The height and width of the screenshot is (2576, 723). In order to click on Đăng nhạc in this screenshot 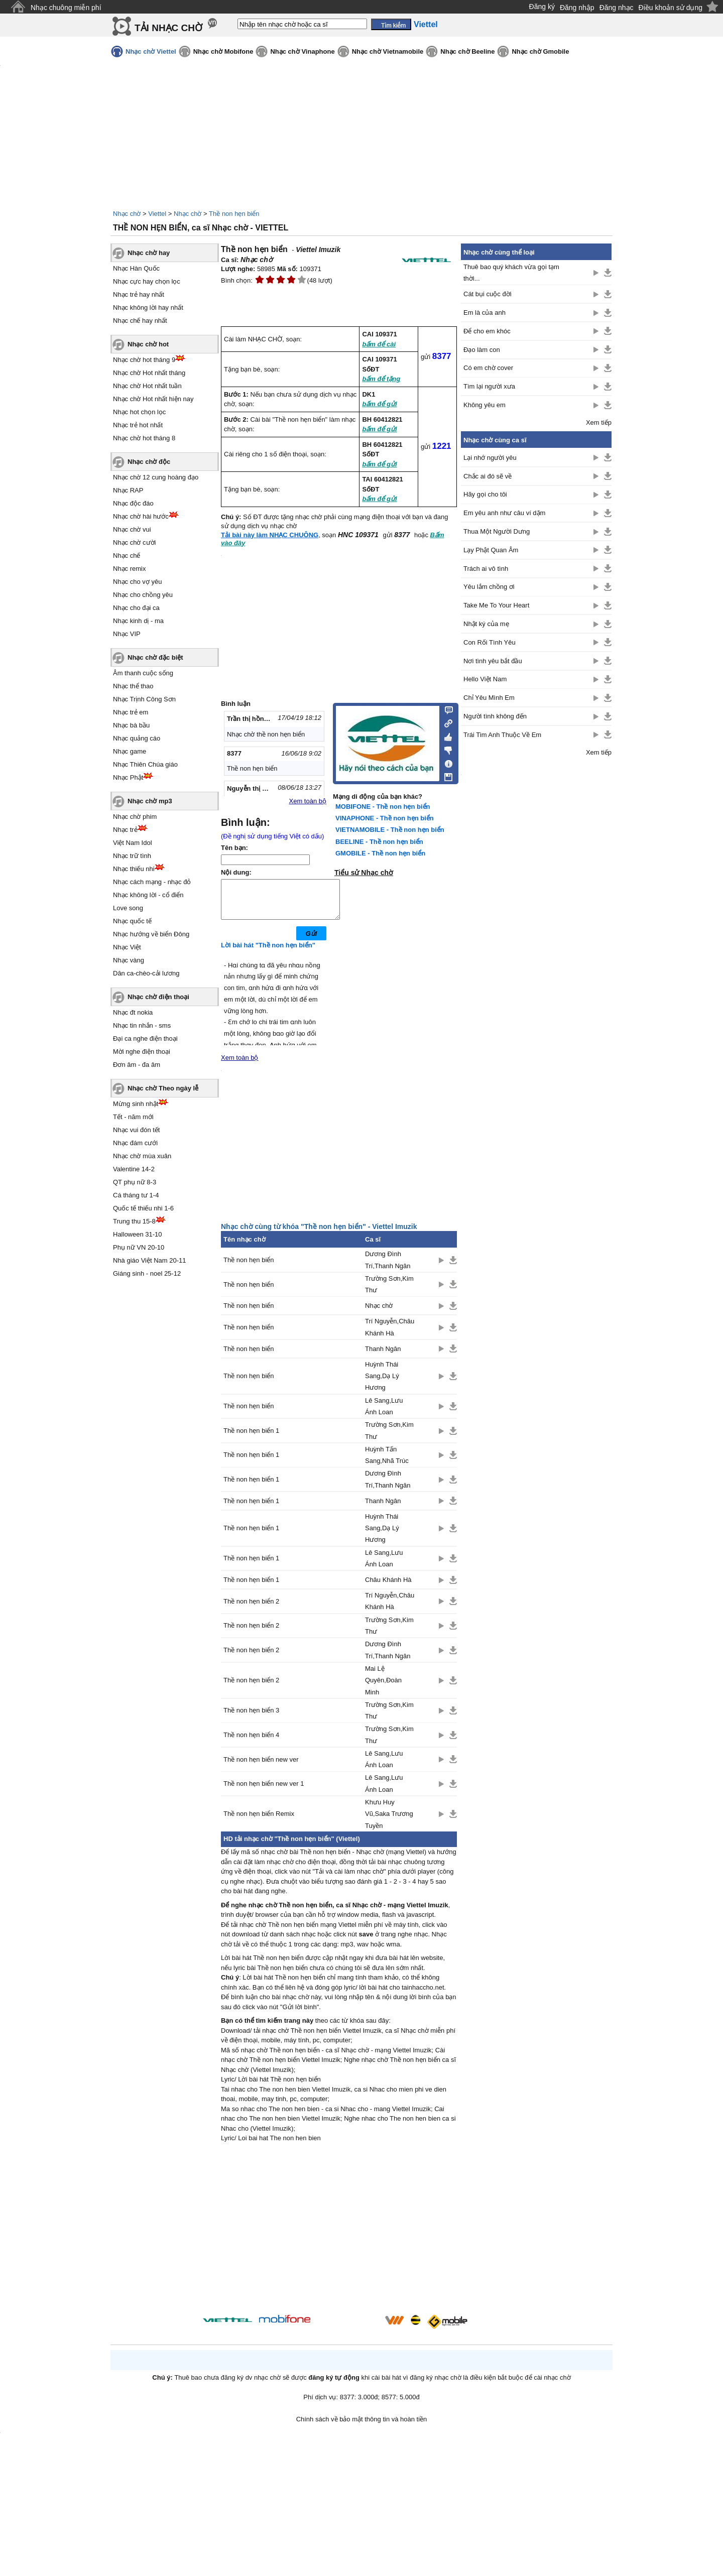, I will do `click(616, 8)`.